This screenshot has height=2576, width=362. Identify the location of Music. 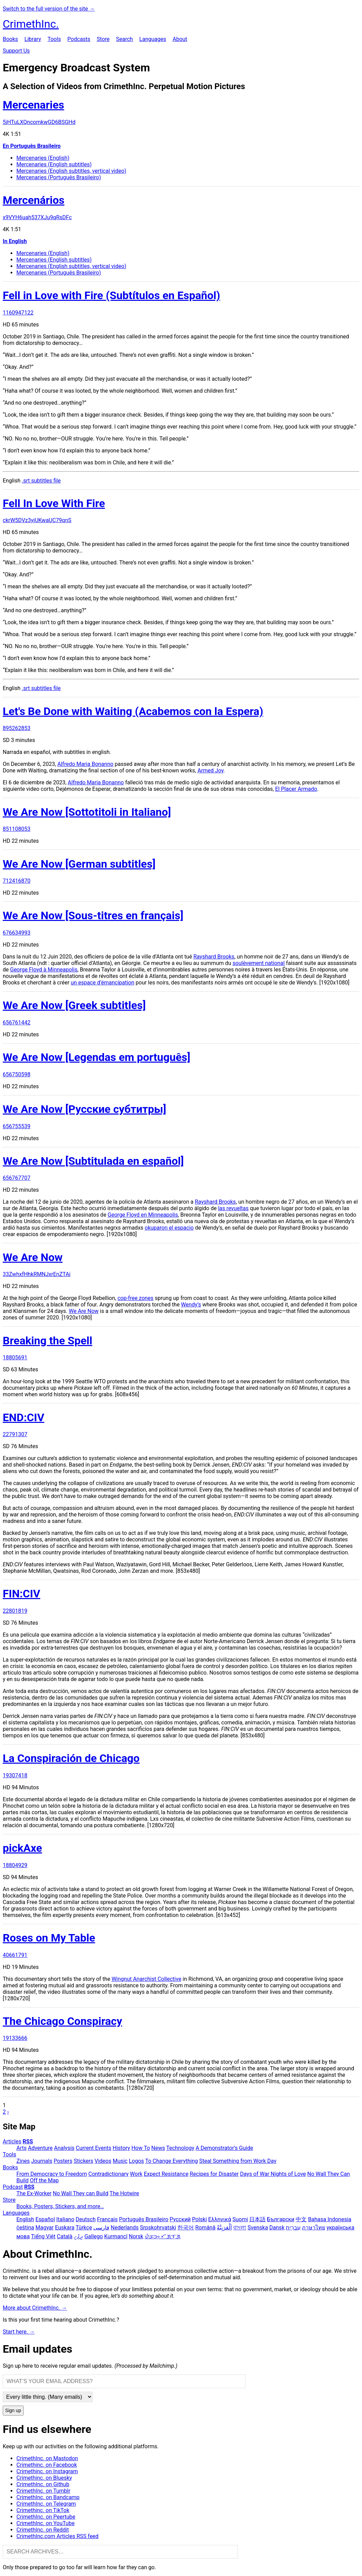
(120, 2161).